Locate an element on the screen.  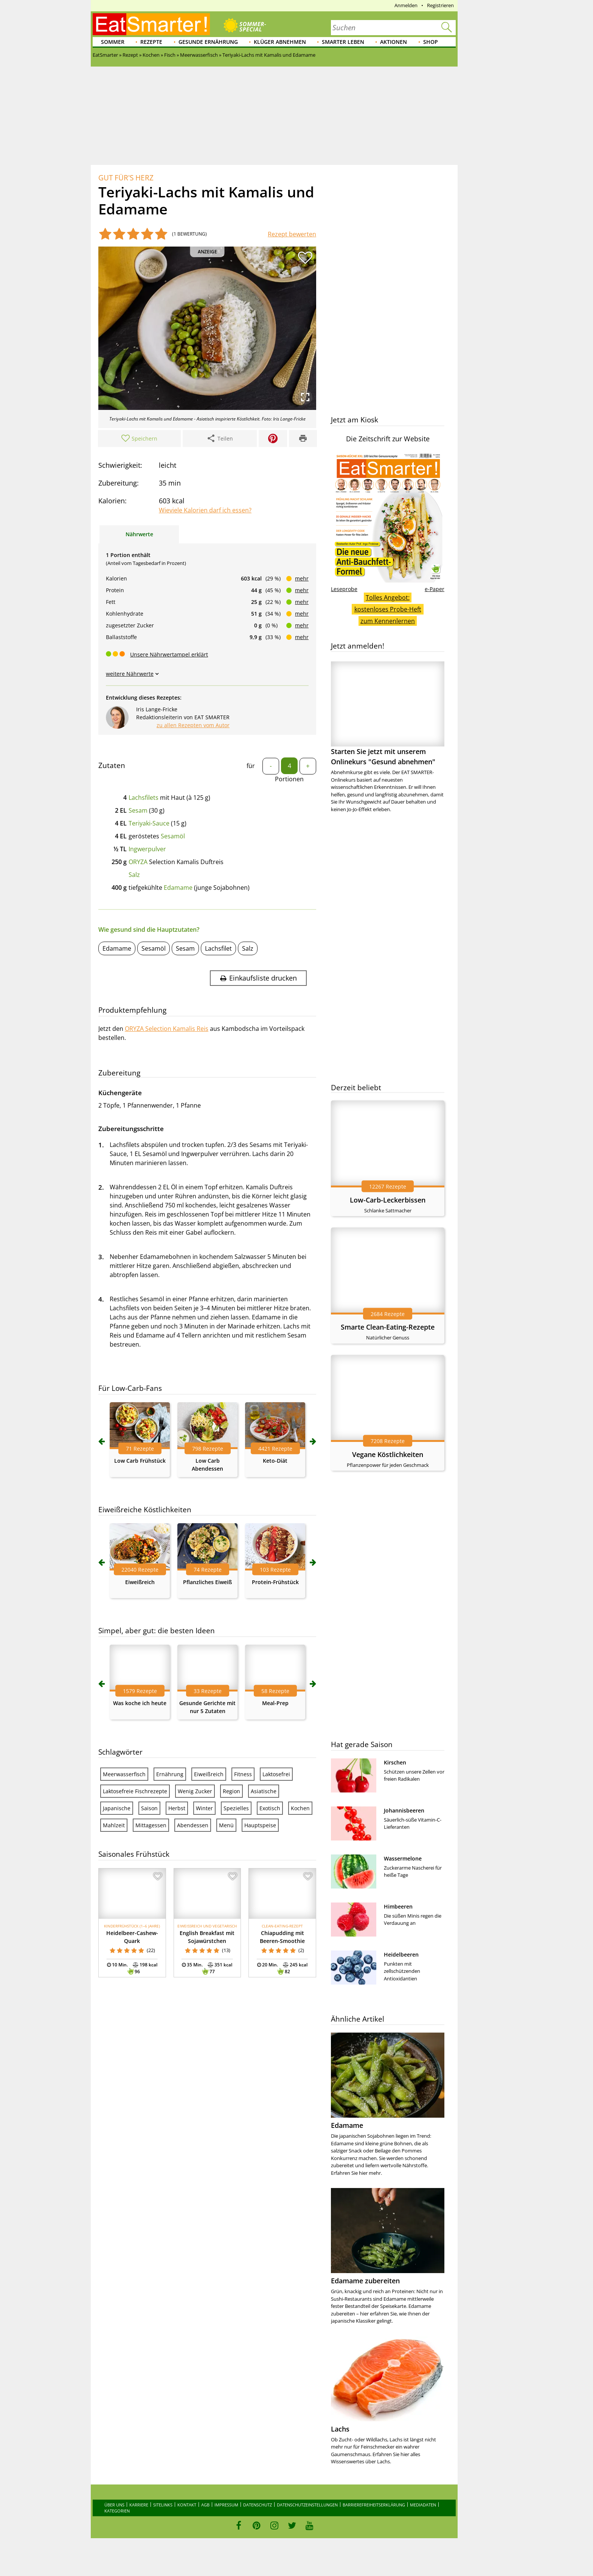
Mittagessen is located at coordinates (150, 1825).